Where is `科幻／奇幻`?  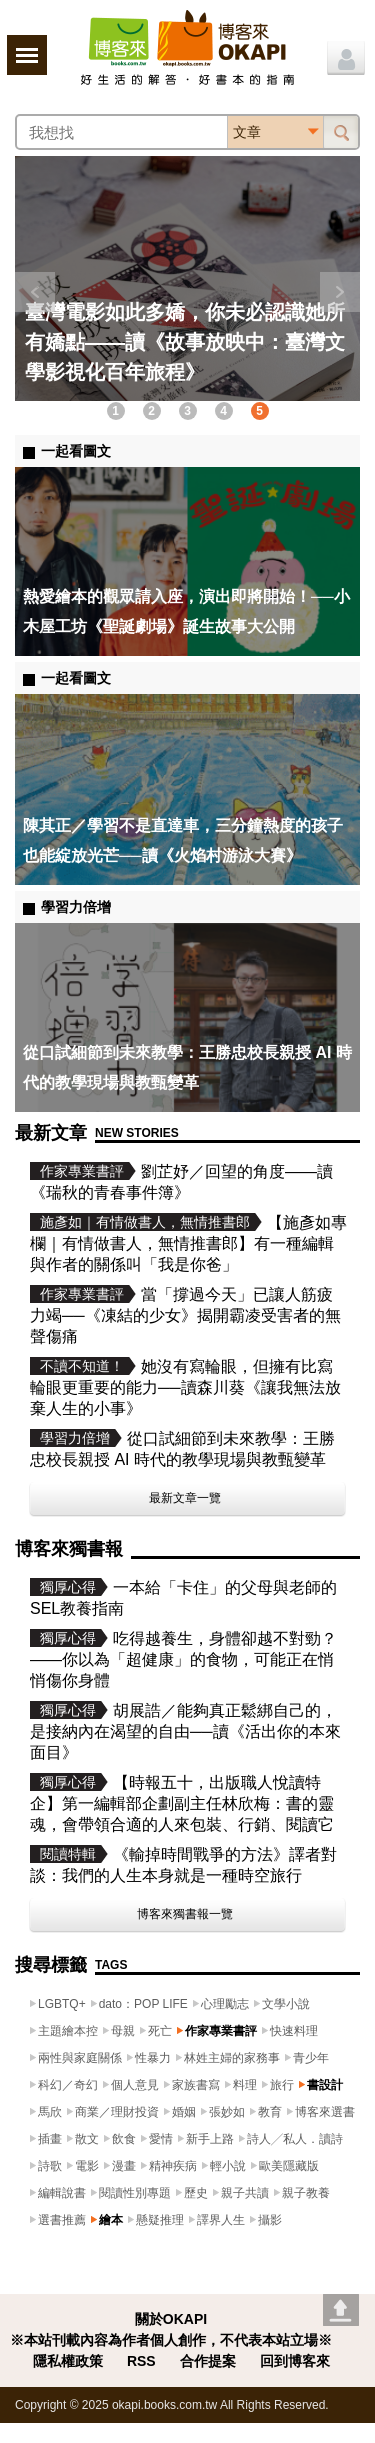 科幻／奇幻 is located at coordinates (68, 2085).